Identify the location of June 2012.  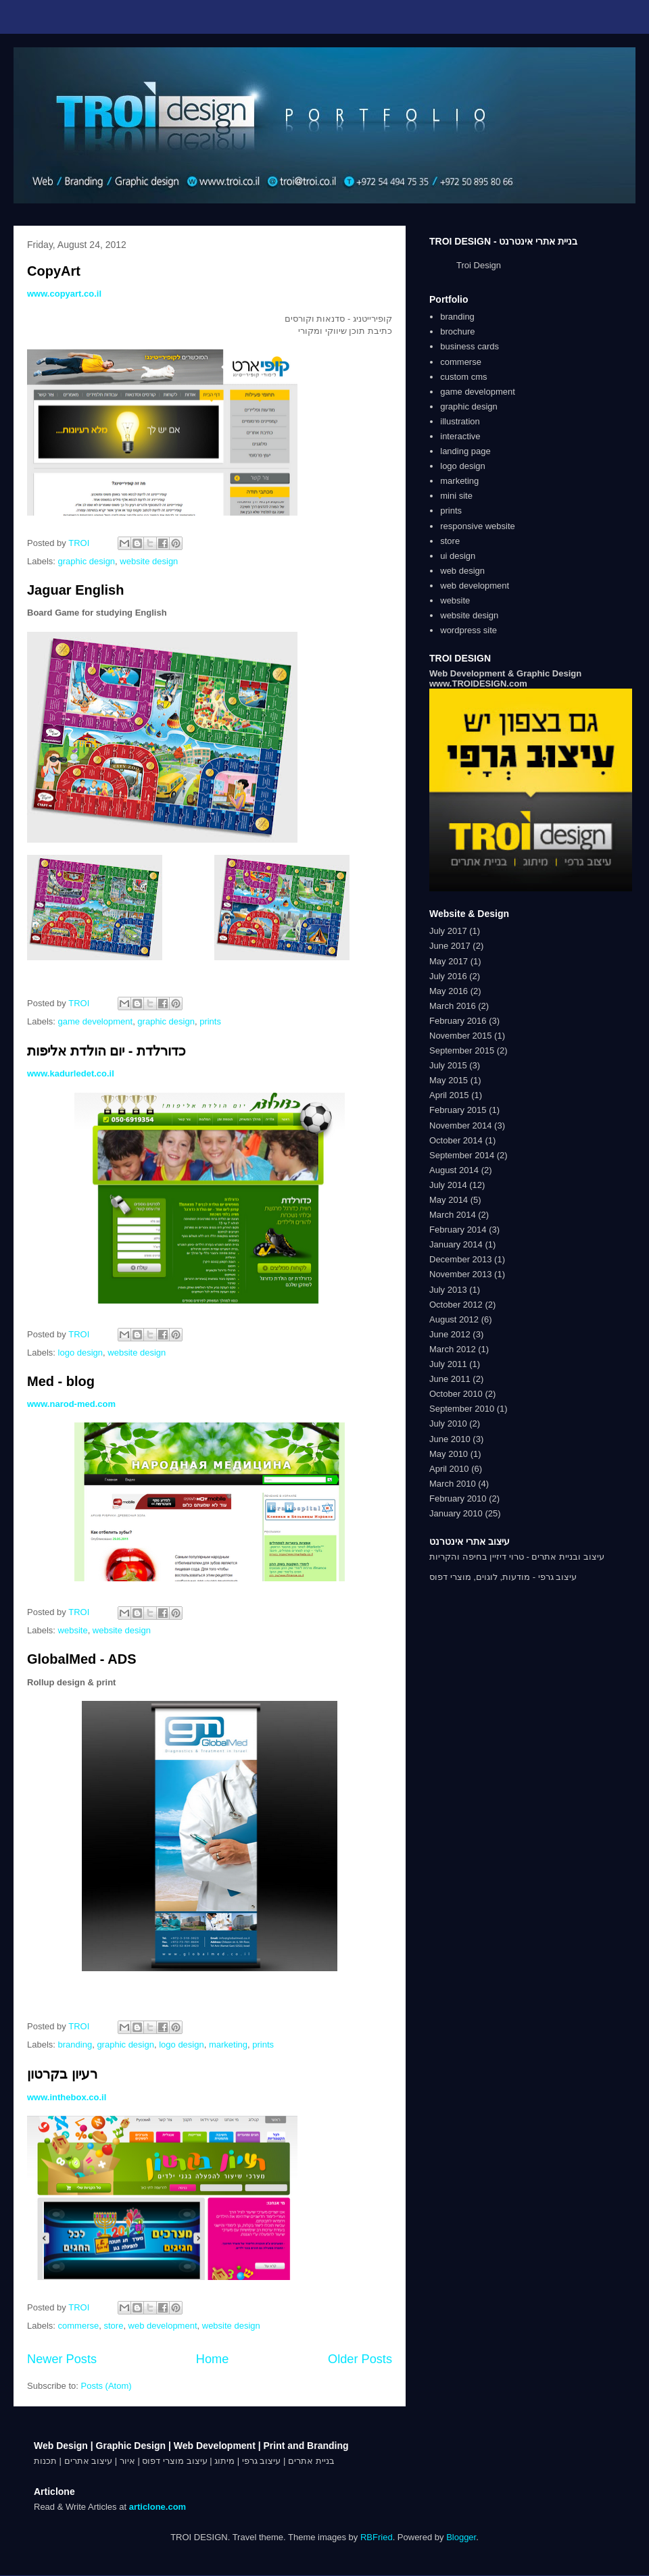
(450, 1334).